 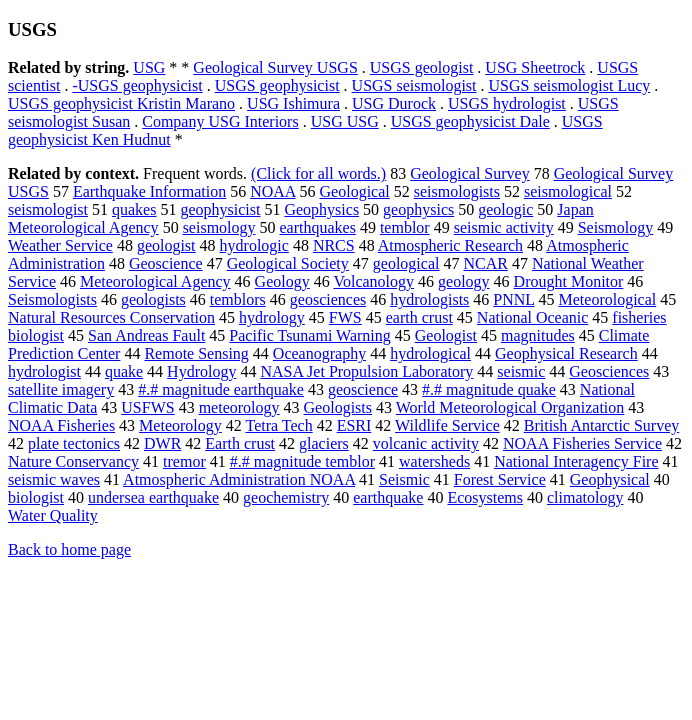 What do you see at coordinates (406, 263) in the screenshot?
I see `geological` at bounding box center [406, 263].